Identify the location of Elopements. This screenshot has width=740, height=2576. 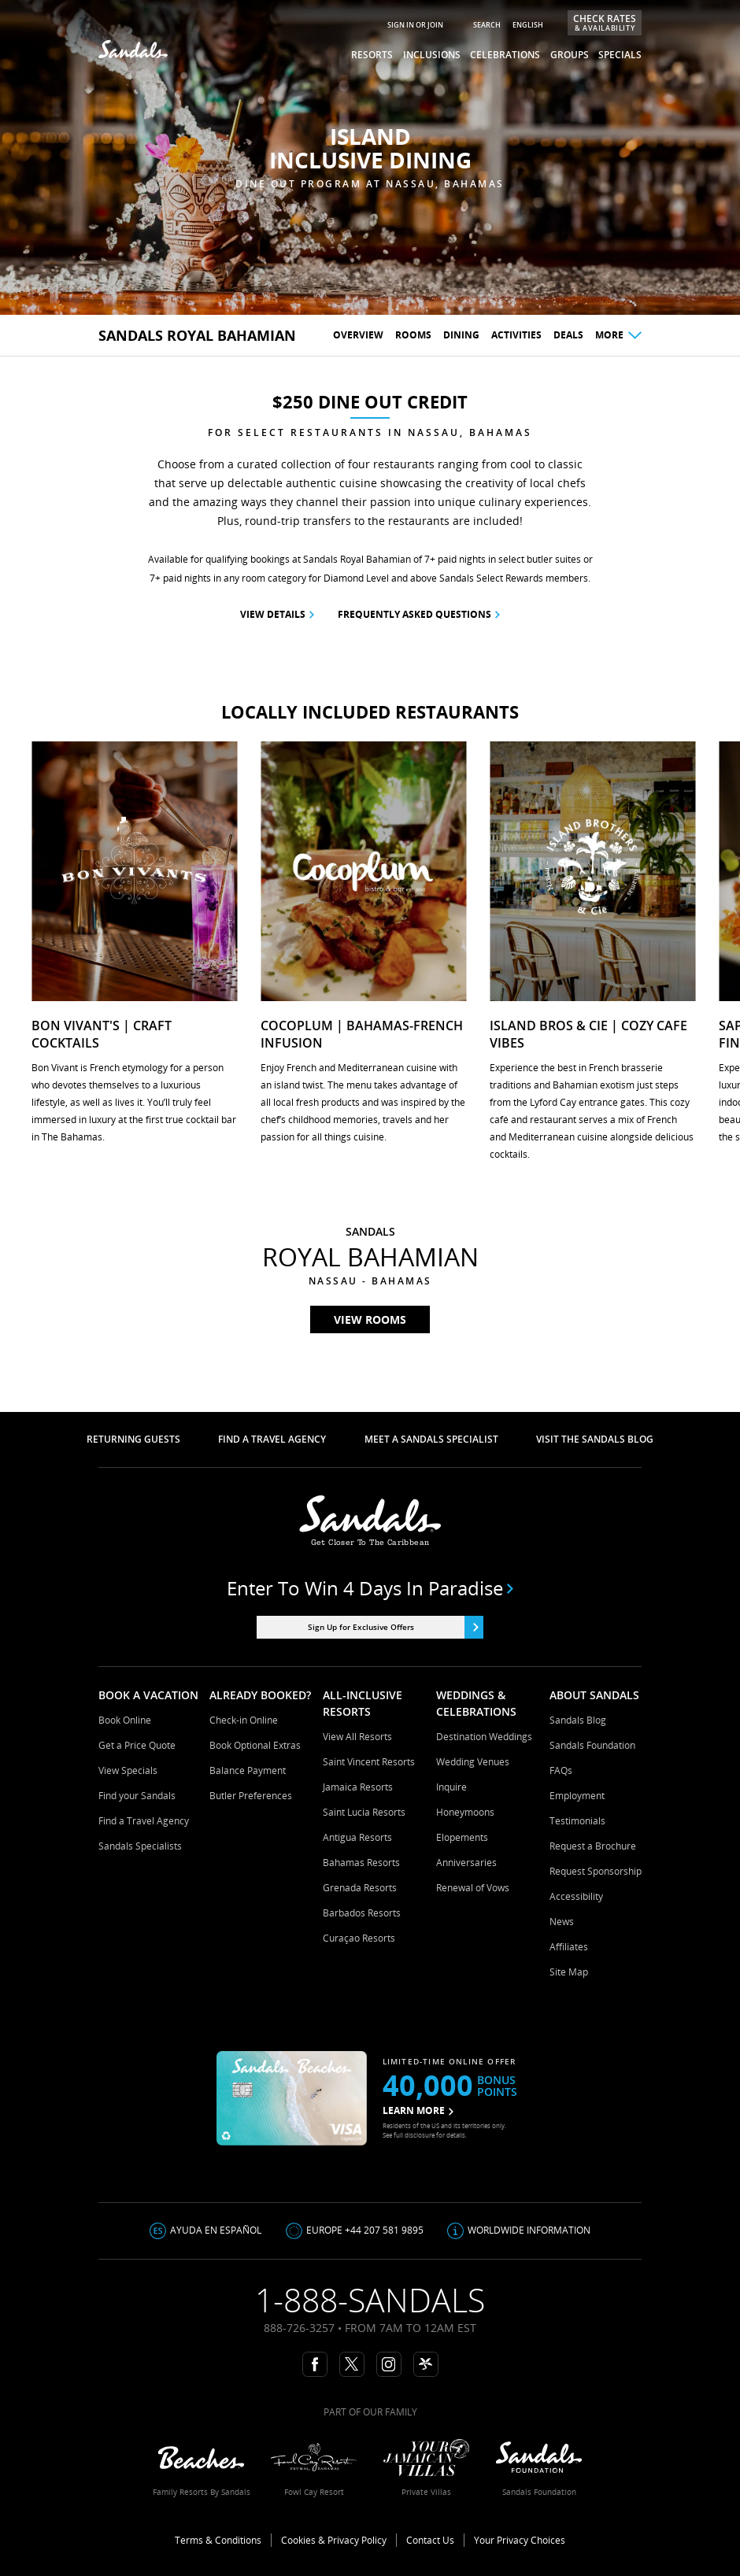
(462, 1837).